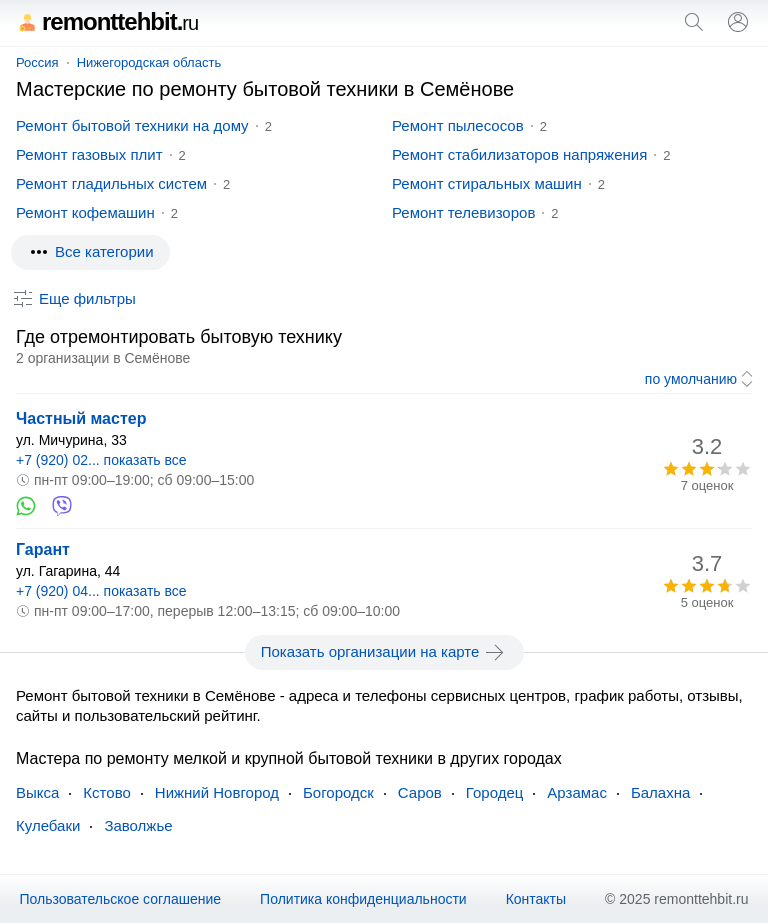  Describe the element at coordinates (495, 792) in the screenshot. I see `Городец` at that location.